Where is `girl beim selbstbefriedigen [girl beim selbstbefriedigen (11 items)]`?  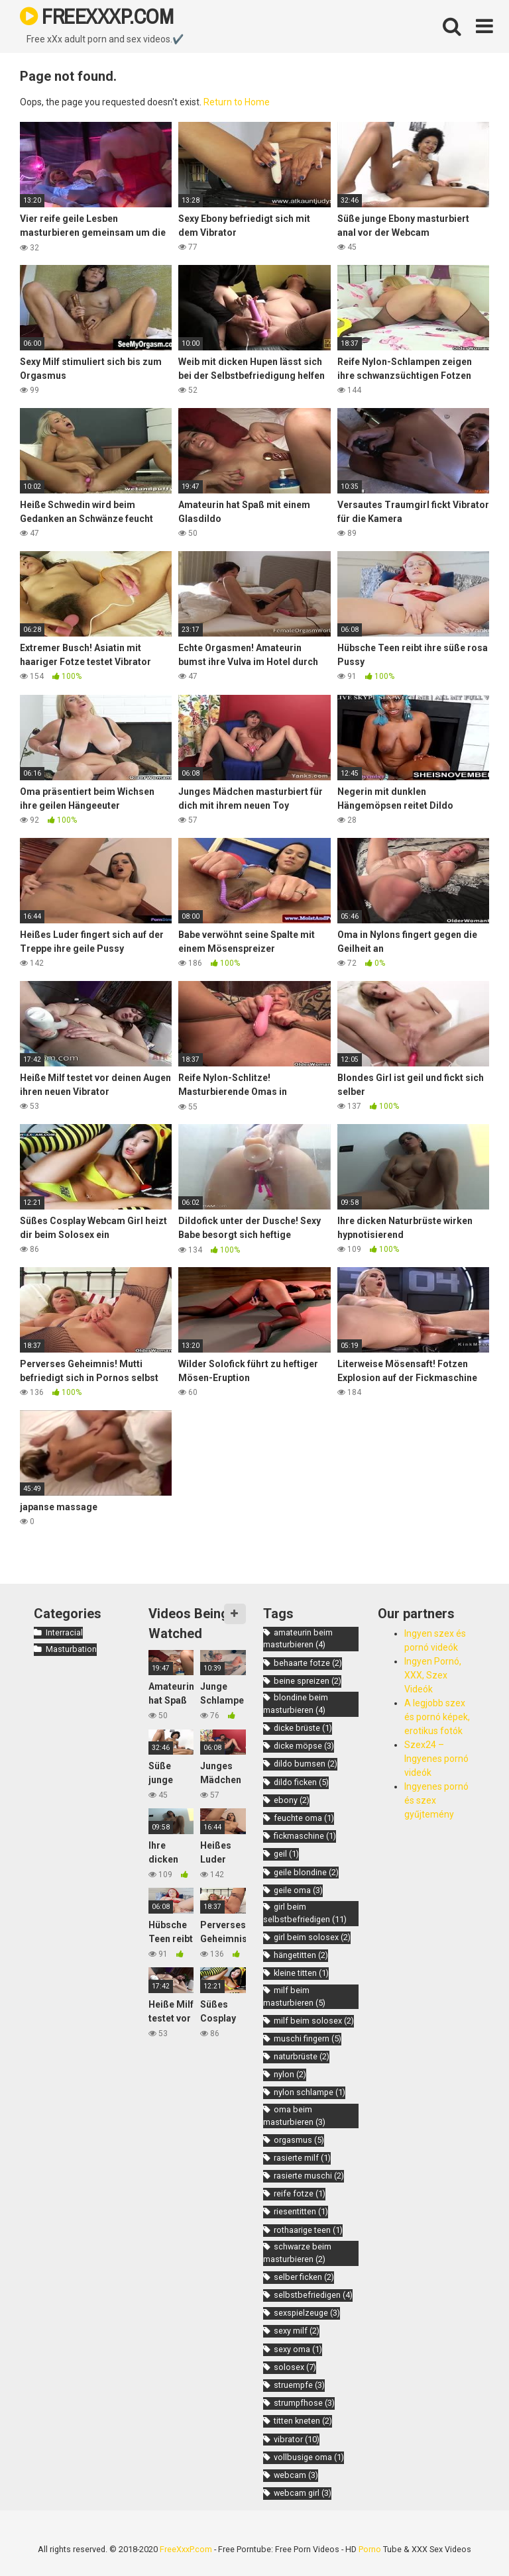
girl beim selbstbefriedigen [girl beim selbstbefriedigen (11 items)] is located at coordinates (305, 1913).